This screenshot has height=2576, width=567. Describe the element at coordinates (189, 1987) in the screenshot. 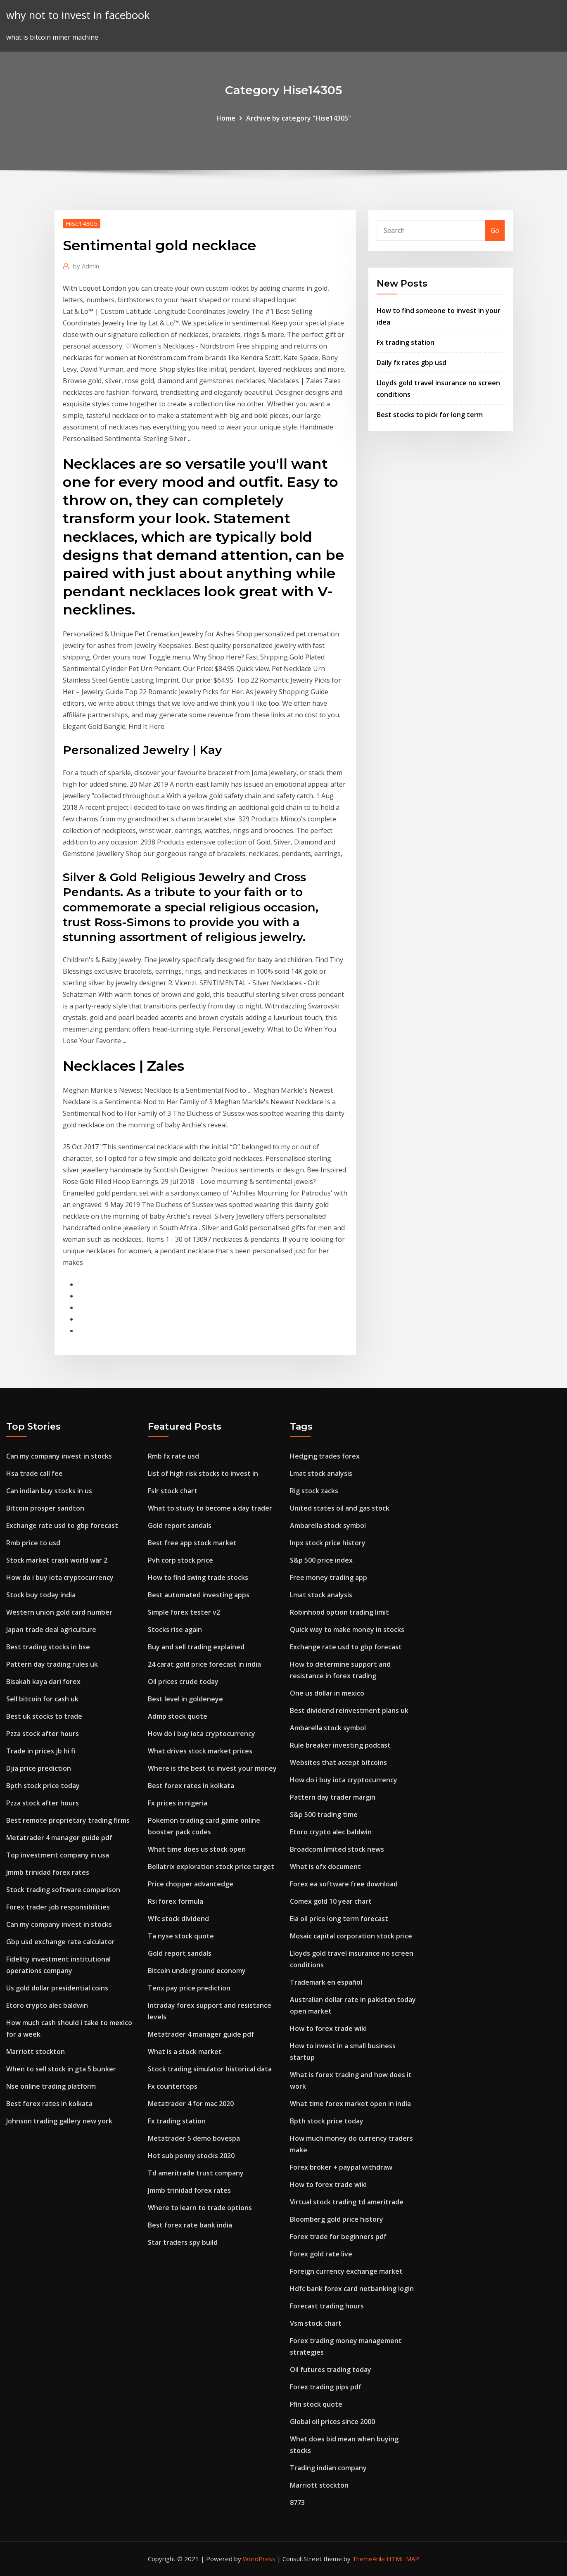

I see `Tenx pay price prediction` at that location.